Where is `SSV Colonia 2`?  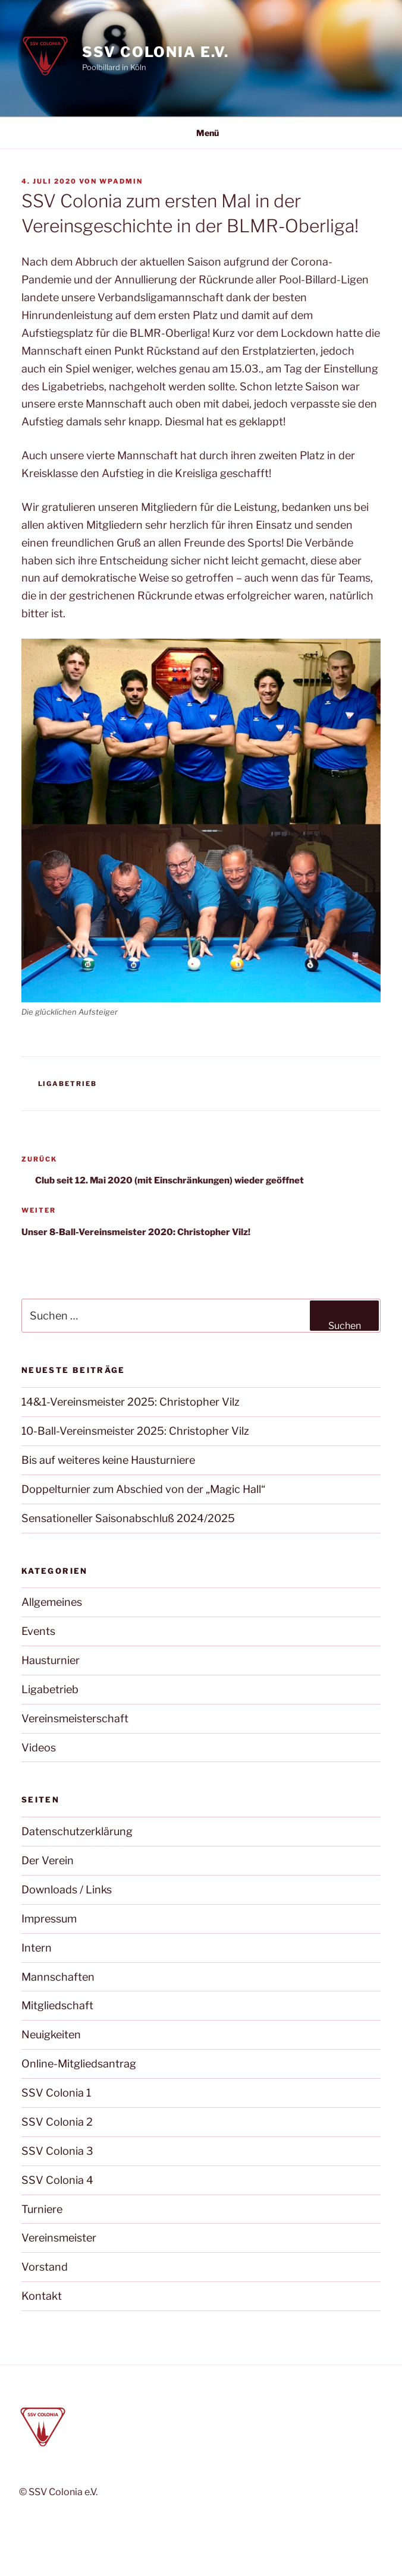 SSV Colonia 2 is located at coordinates (57, 2122).